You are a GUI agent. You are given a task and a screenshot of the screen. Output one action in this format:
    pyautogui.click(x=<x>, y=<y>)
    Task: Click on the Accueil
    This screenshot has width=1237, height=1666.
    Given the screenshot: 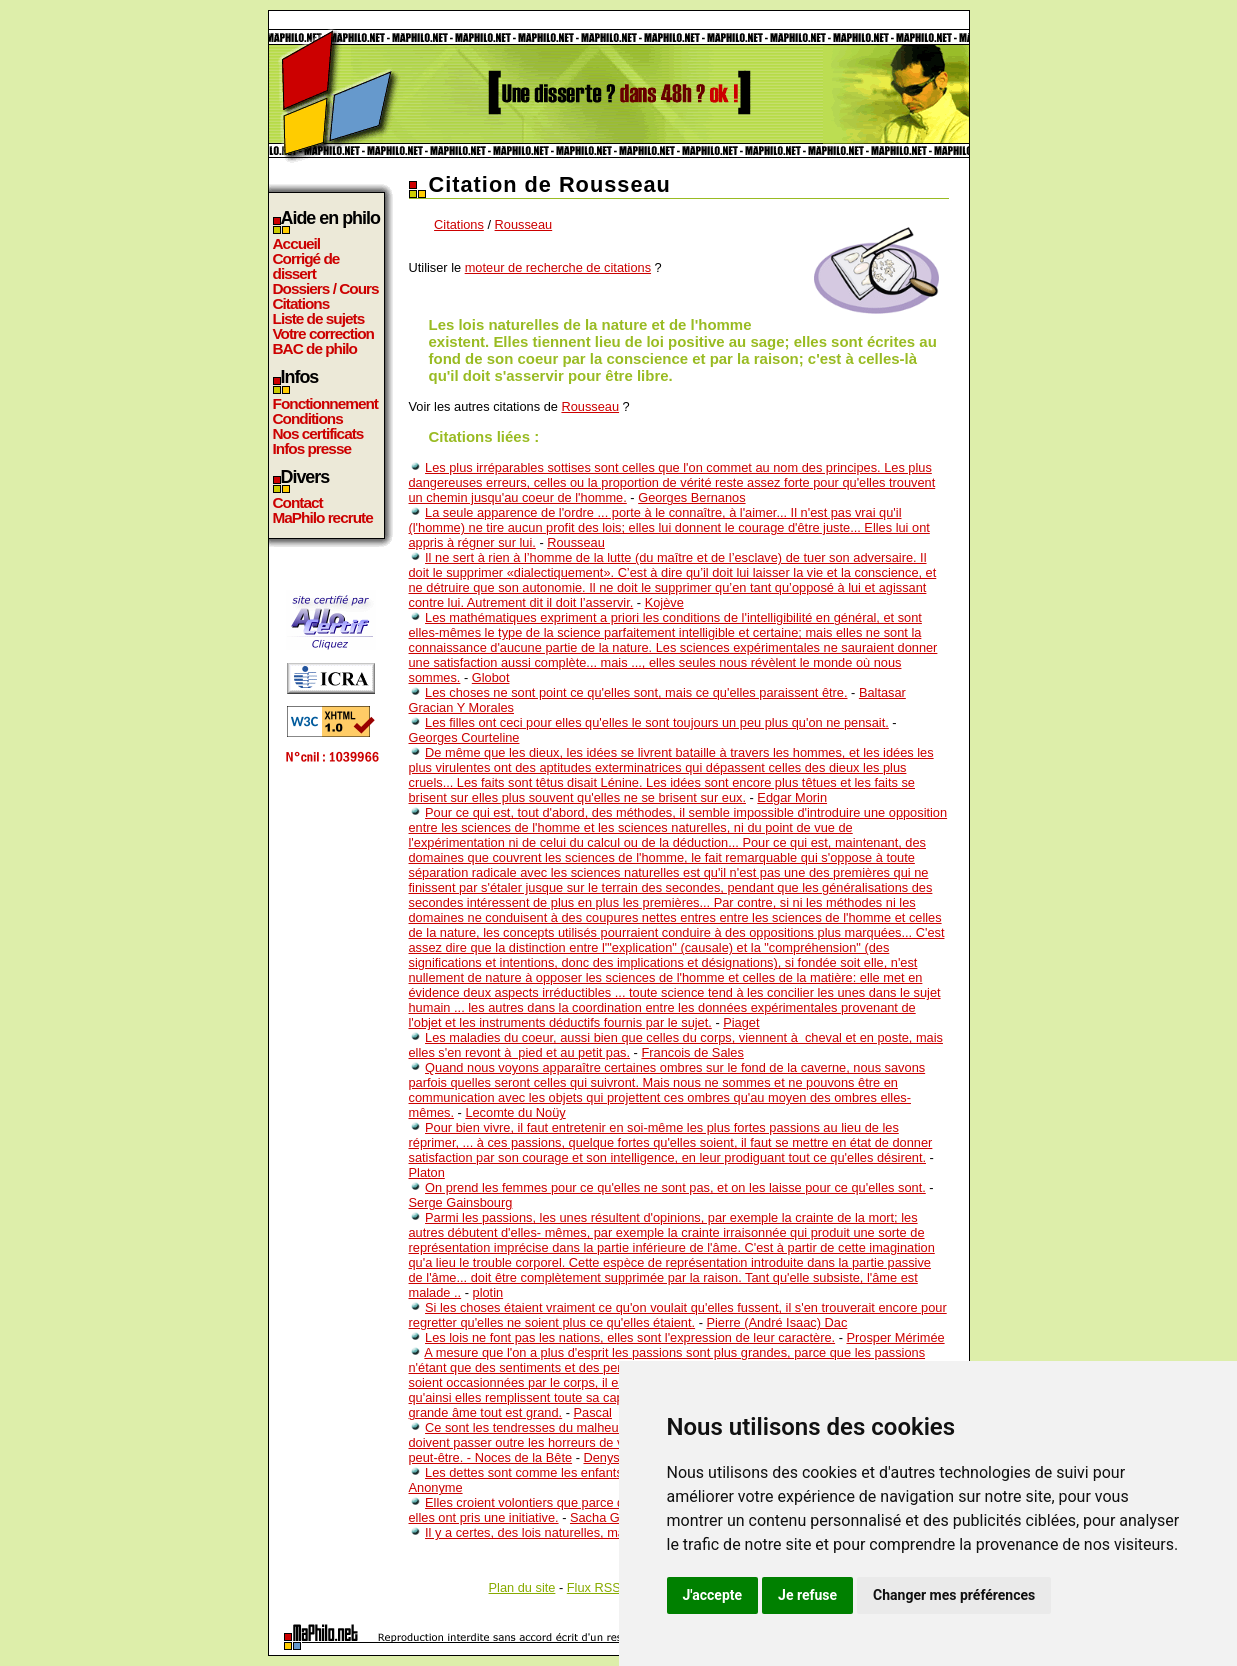 What is the action you would take?
    pyautogui.click(x=297, y=243)
    